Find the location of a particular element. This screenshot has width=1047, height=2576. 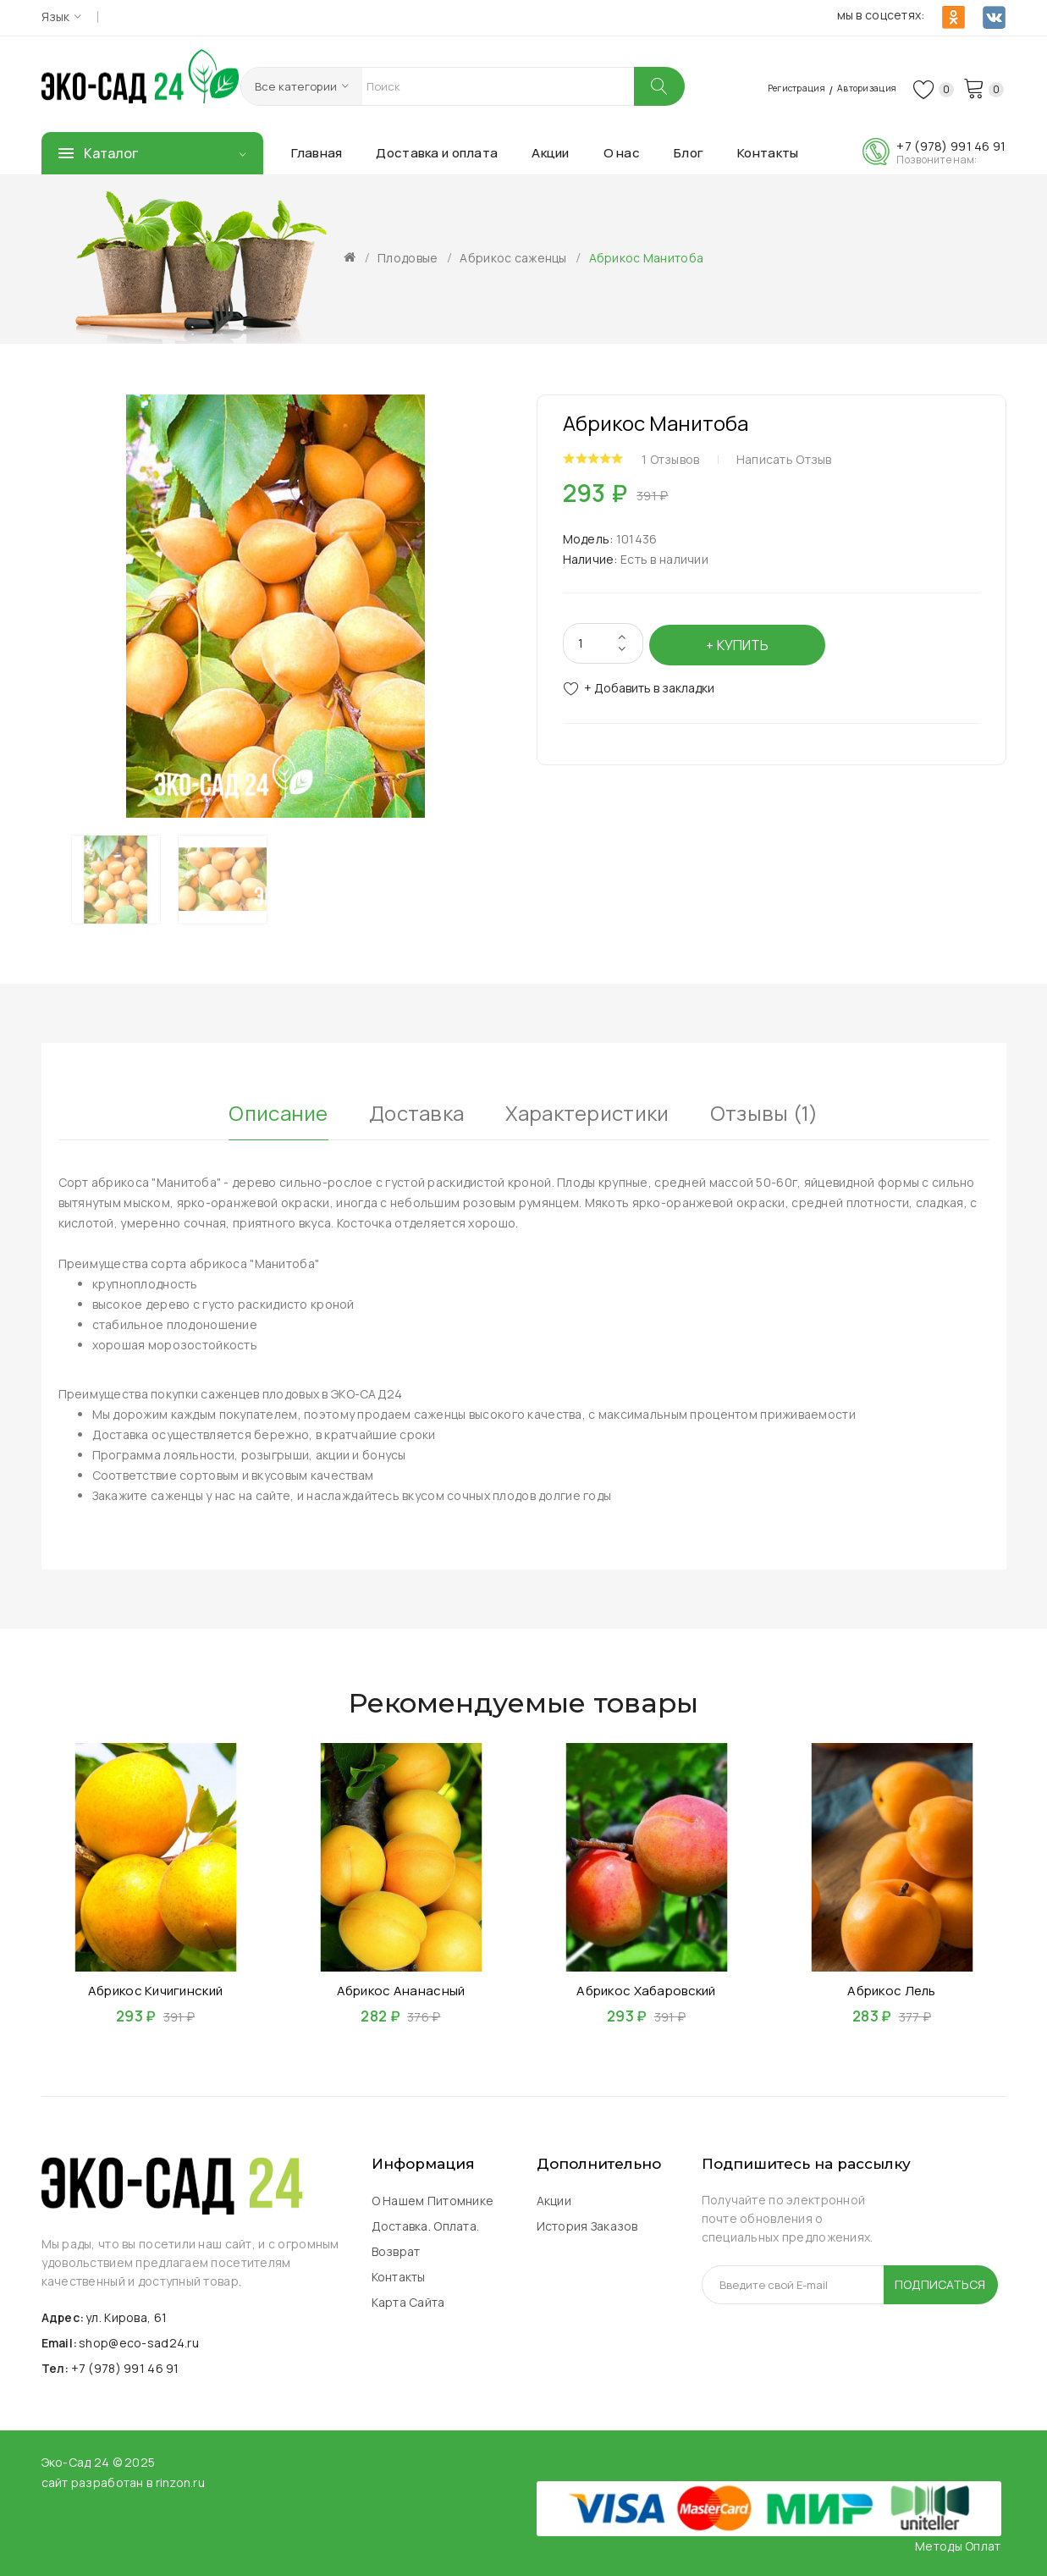

Абрикос Кичигинский is located at coordinates (155, 1990).